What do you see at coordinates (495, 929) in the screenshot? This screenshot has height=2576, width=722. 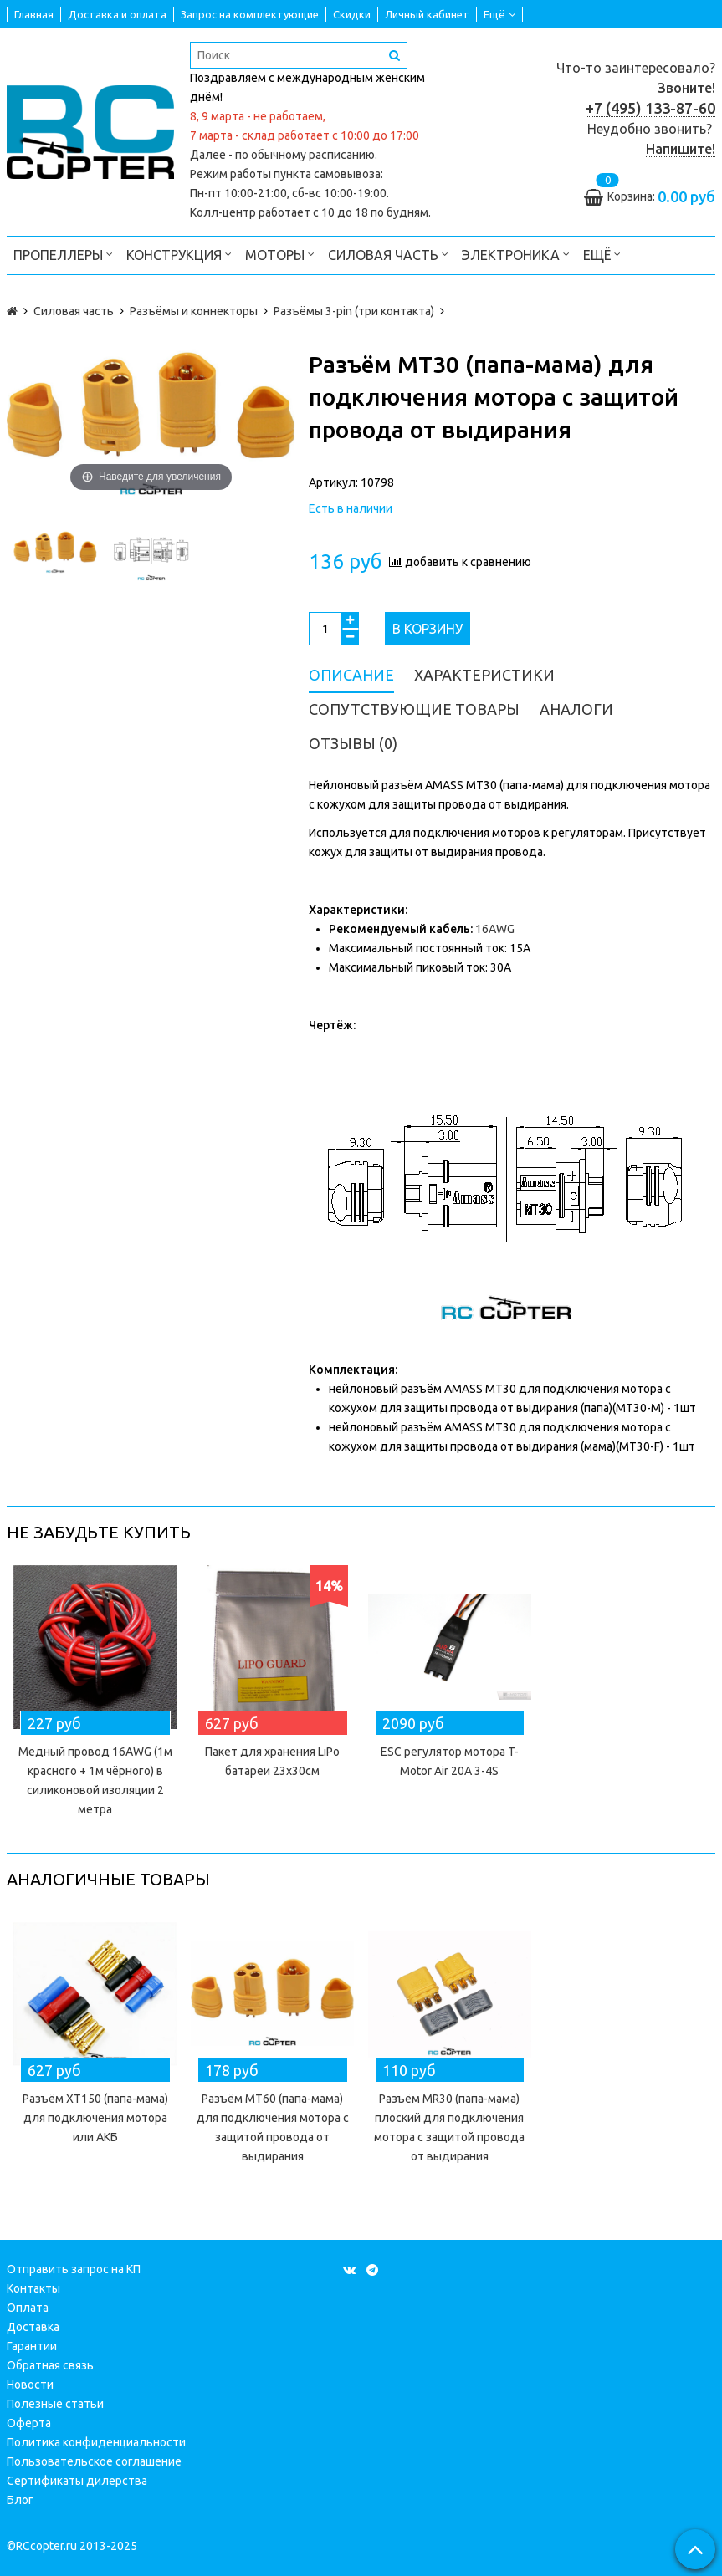 I see `16AWG` at bounding box center [495, 929].